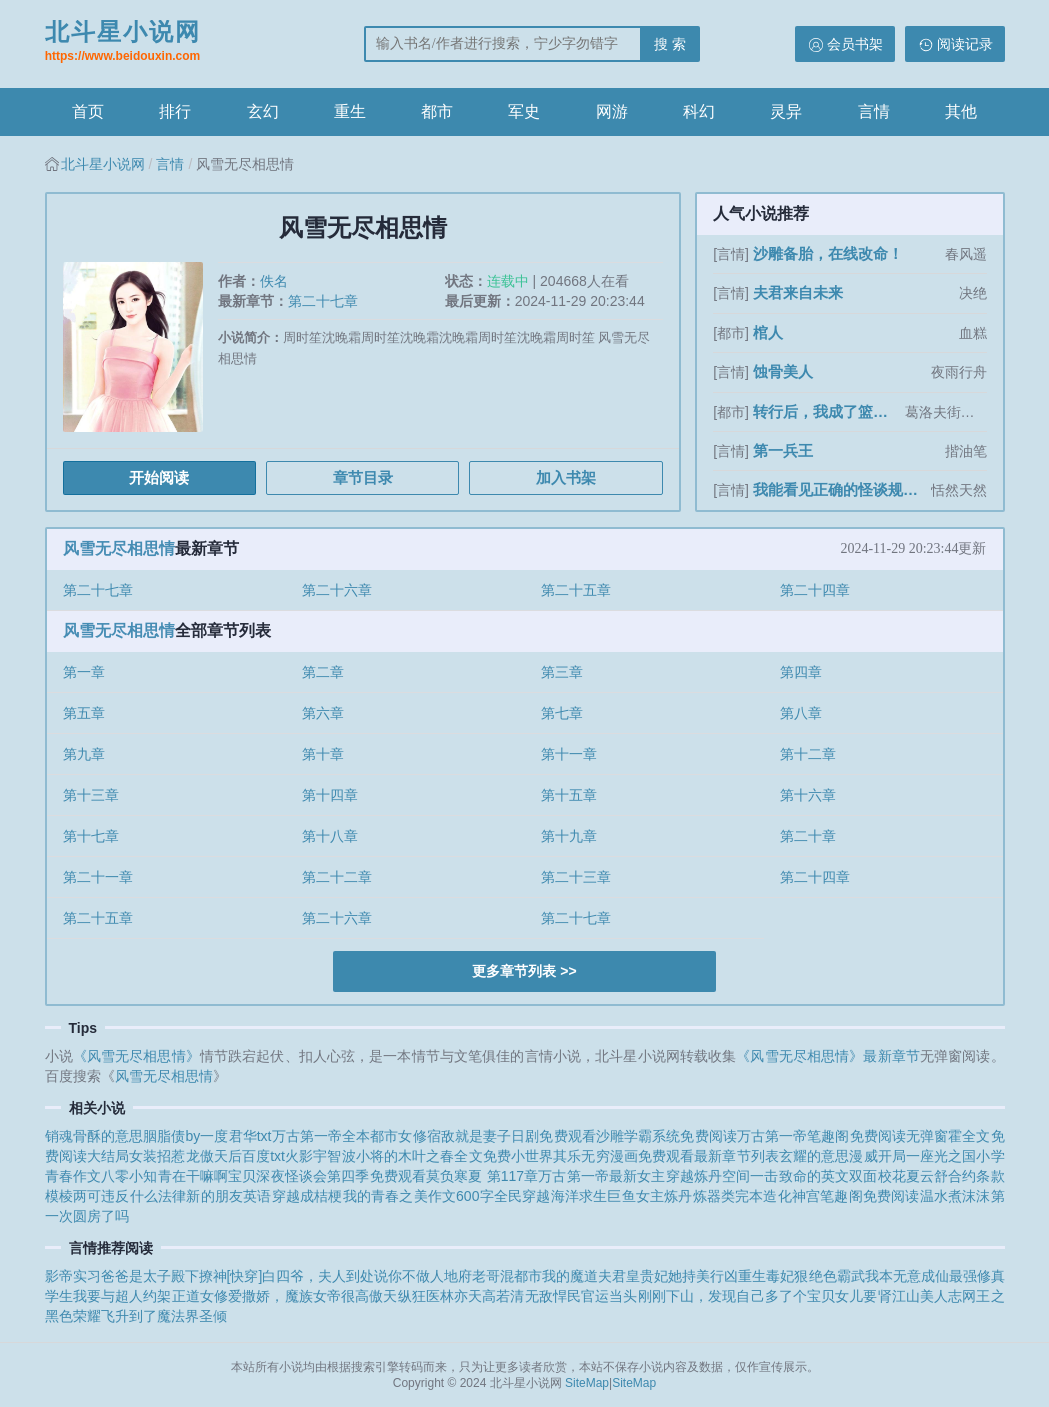 Image resolution: width=1049 pixels, height=1407 pixels. Describe the element at coordinates (584, 1276) in the screenshot. I see `我的魔道夫君` at that location.